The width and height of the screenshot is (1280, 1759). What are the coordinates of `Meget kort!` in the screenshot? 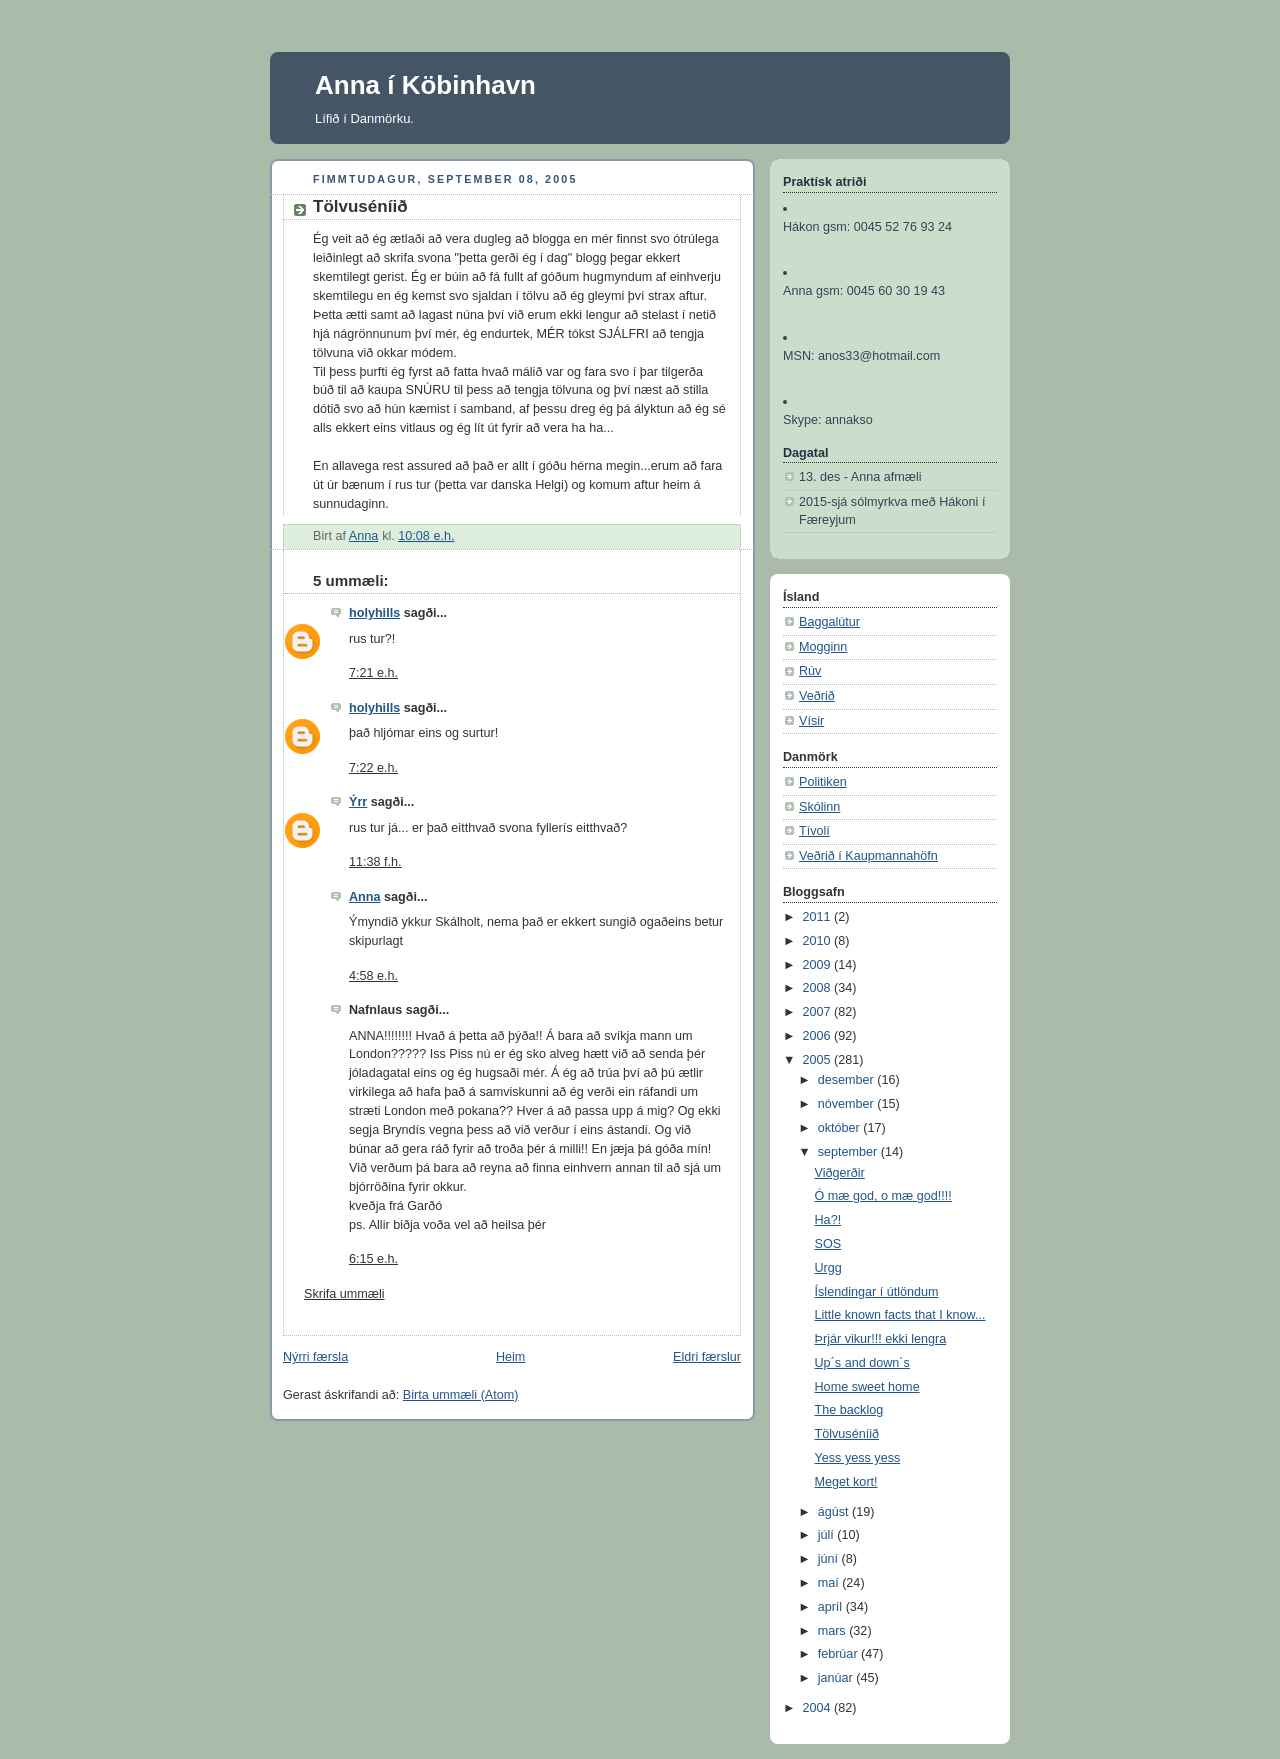 It's located at (846, 1482).